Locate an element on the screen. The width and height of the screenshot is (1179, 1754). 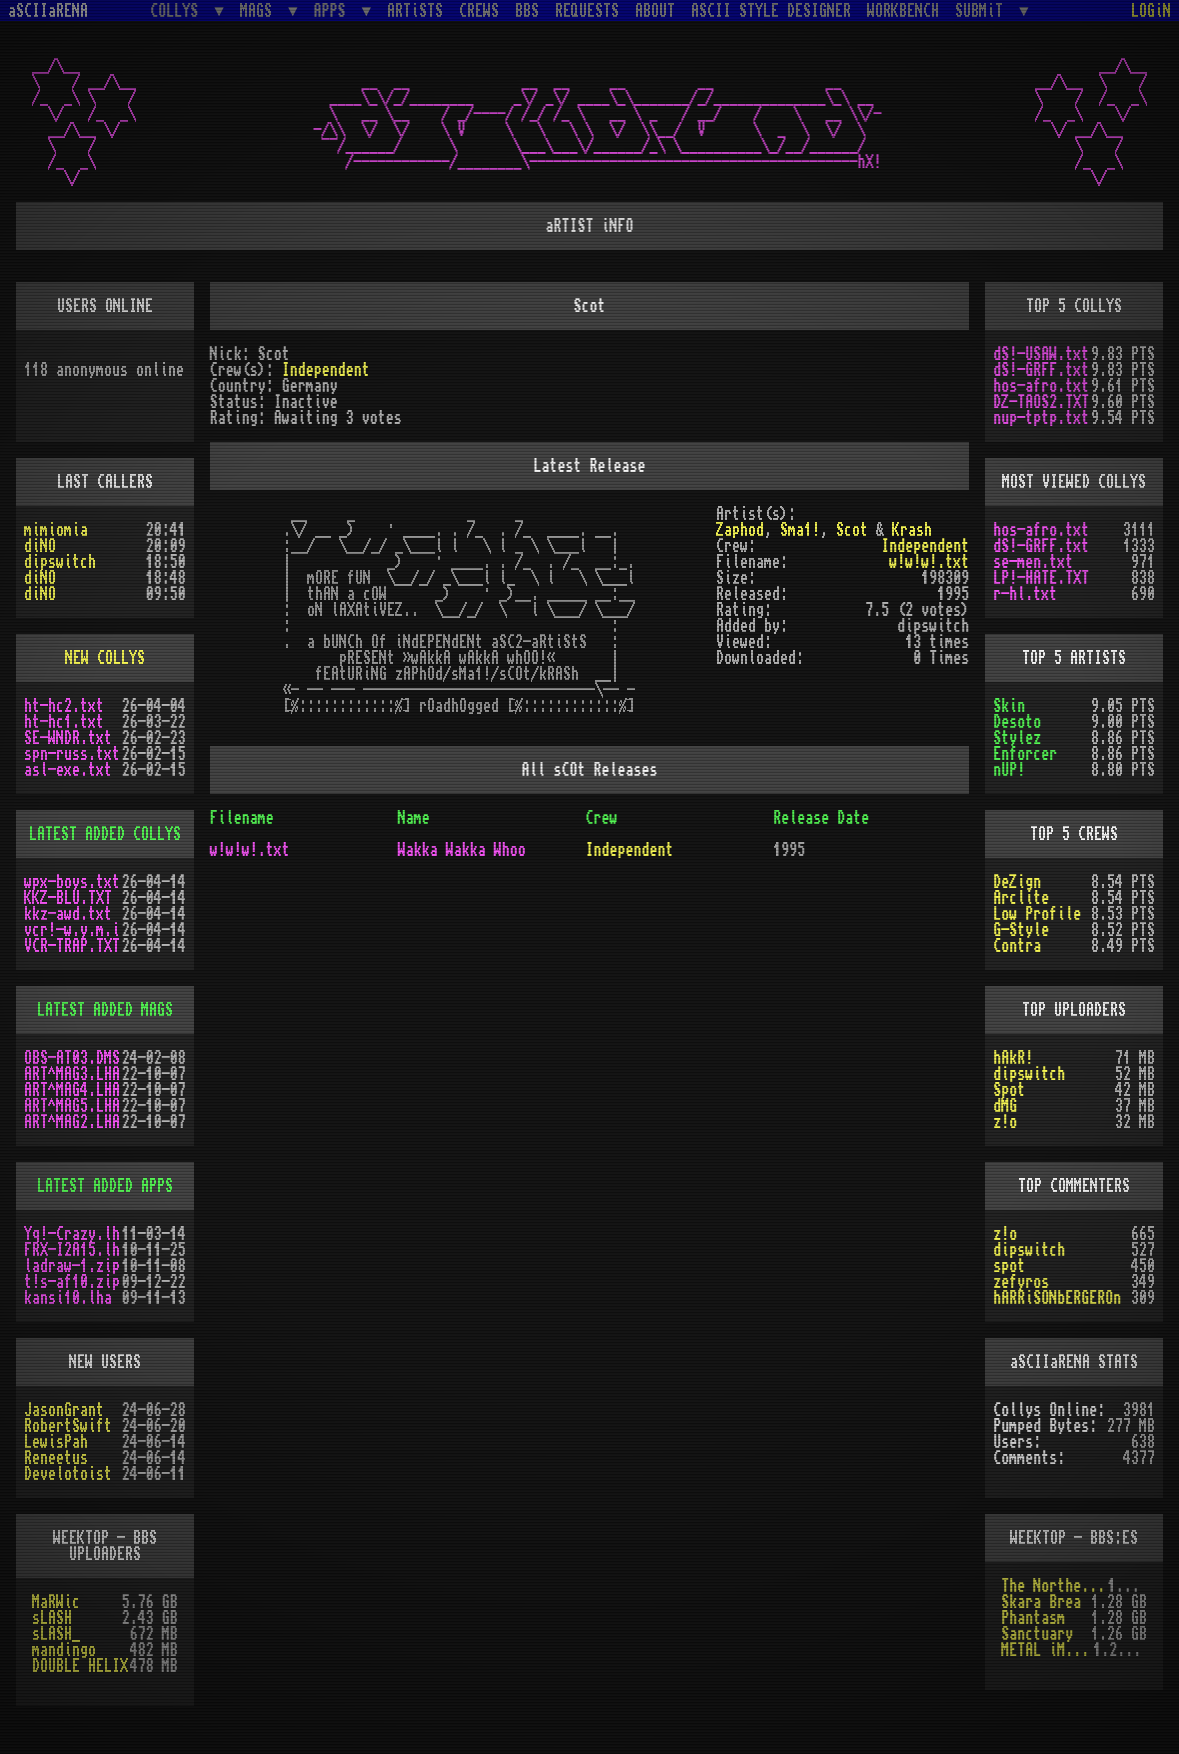
MaRWic is located at coordinates (56, 1602).